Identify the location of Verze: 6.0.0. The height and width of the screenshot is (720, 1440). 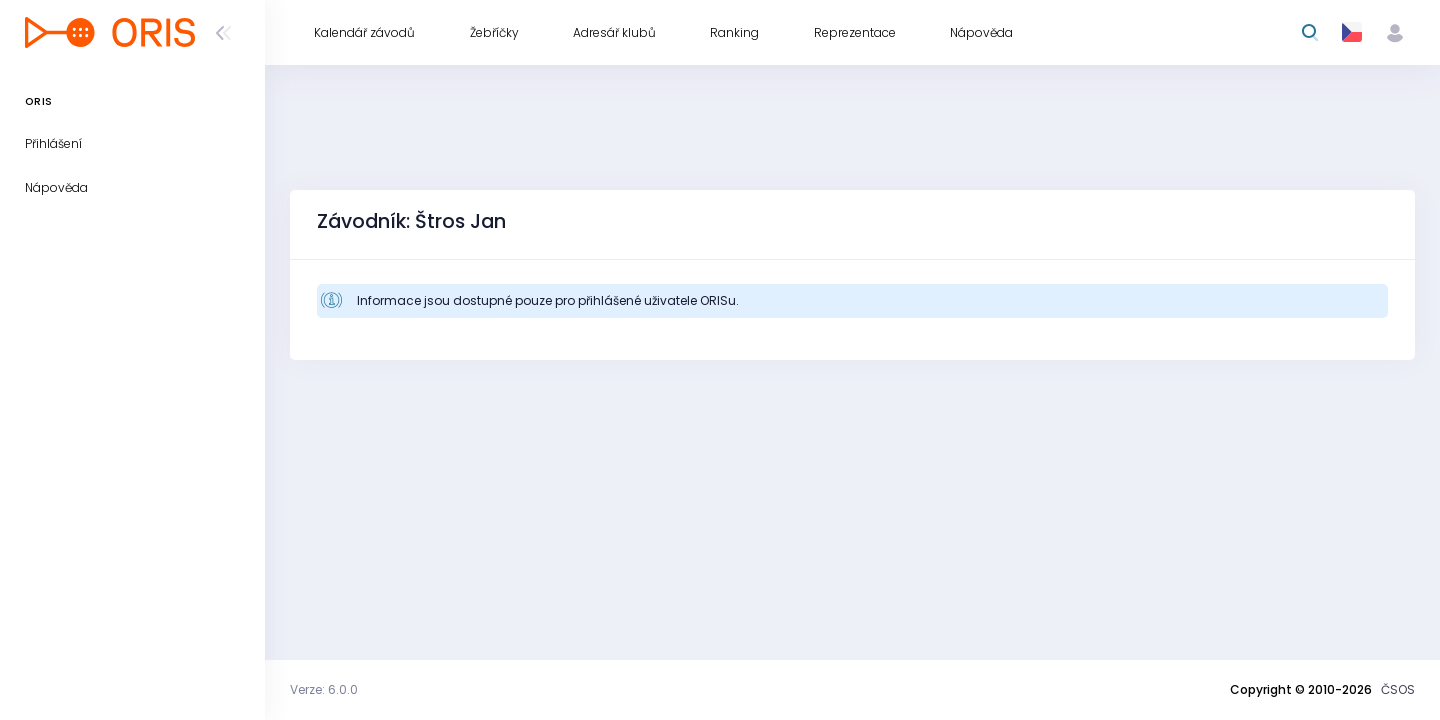
(324, 689).